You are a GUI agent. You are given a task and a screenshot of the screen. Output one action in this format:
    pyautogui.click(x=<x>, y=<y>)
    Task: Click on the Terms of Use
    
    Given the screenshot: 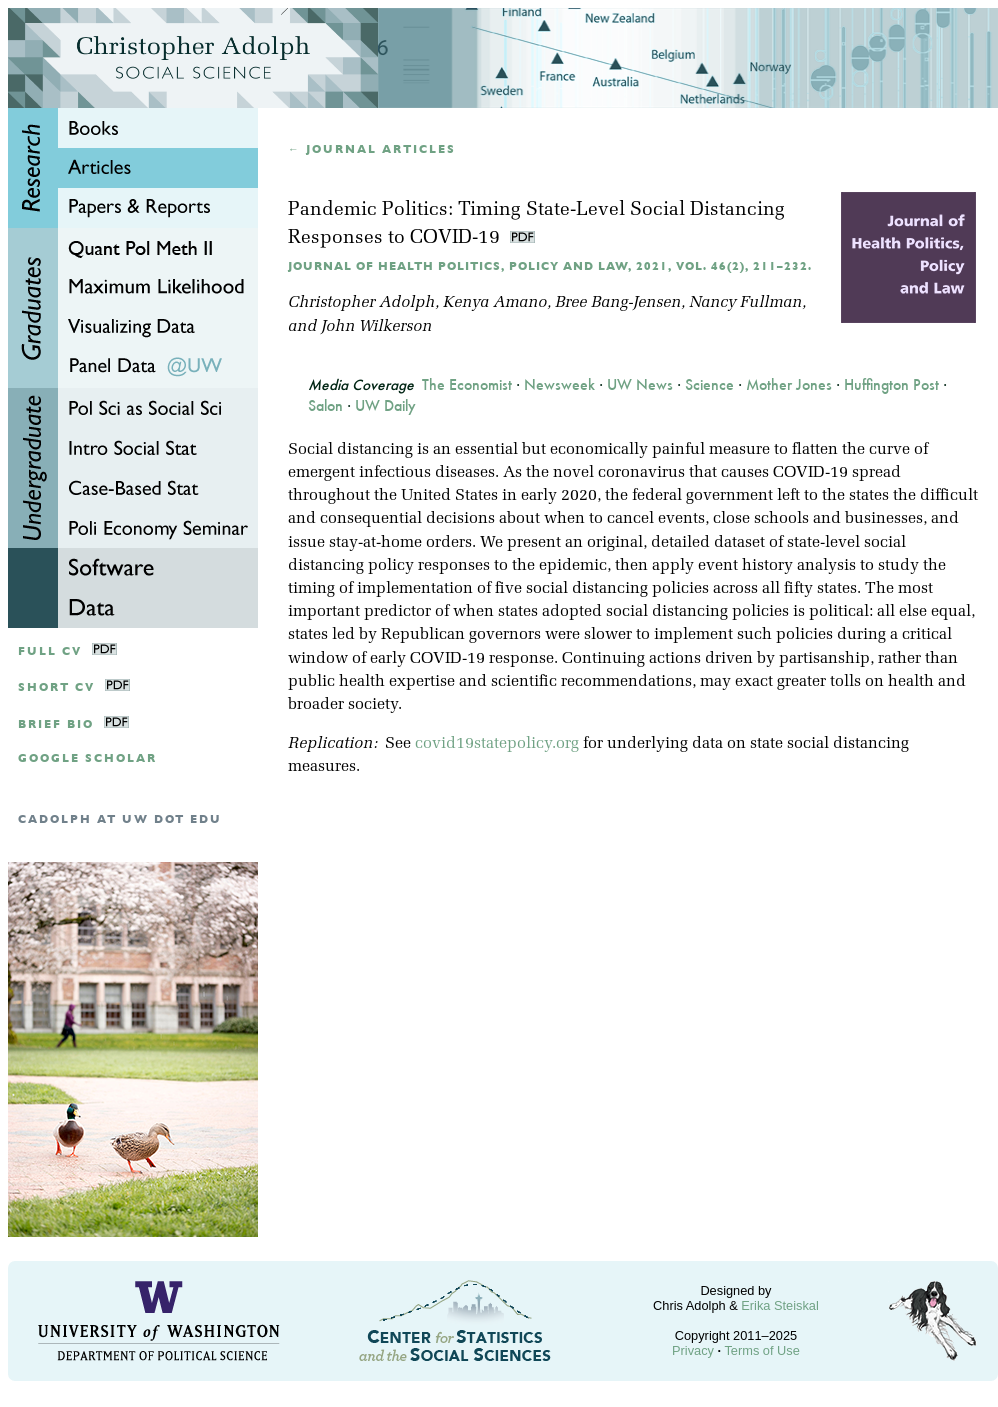 What is the action you would take?
    pyautogui.click(x=761, y=1350)
    